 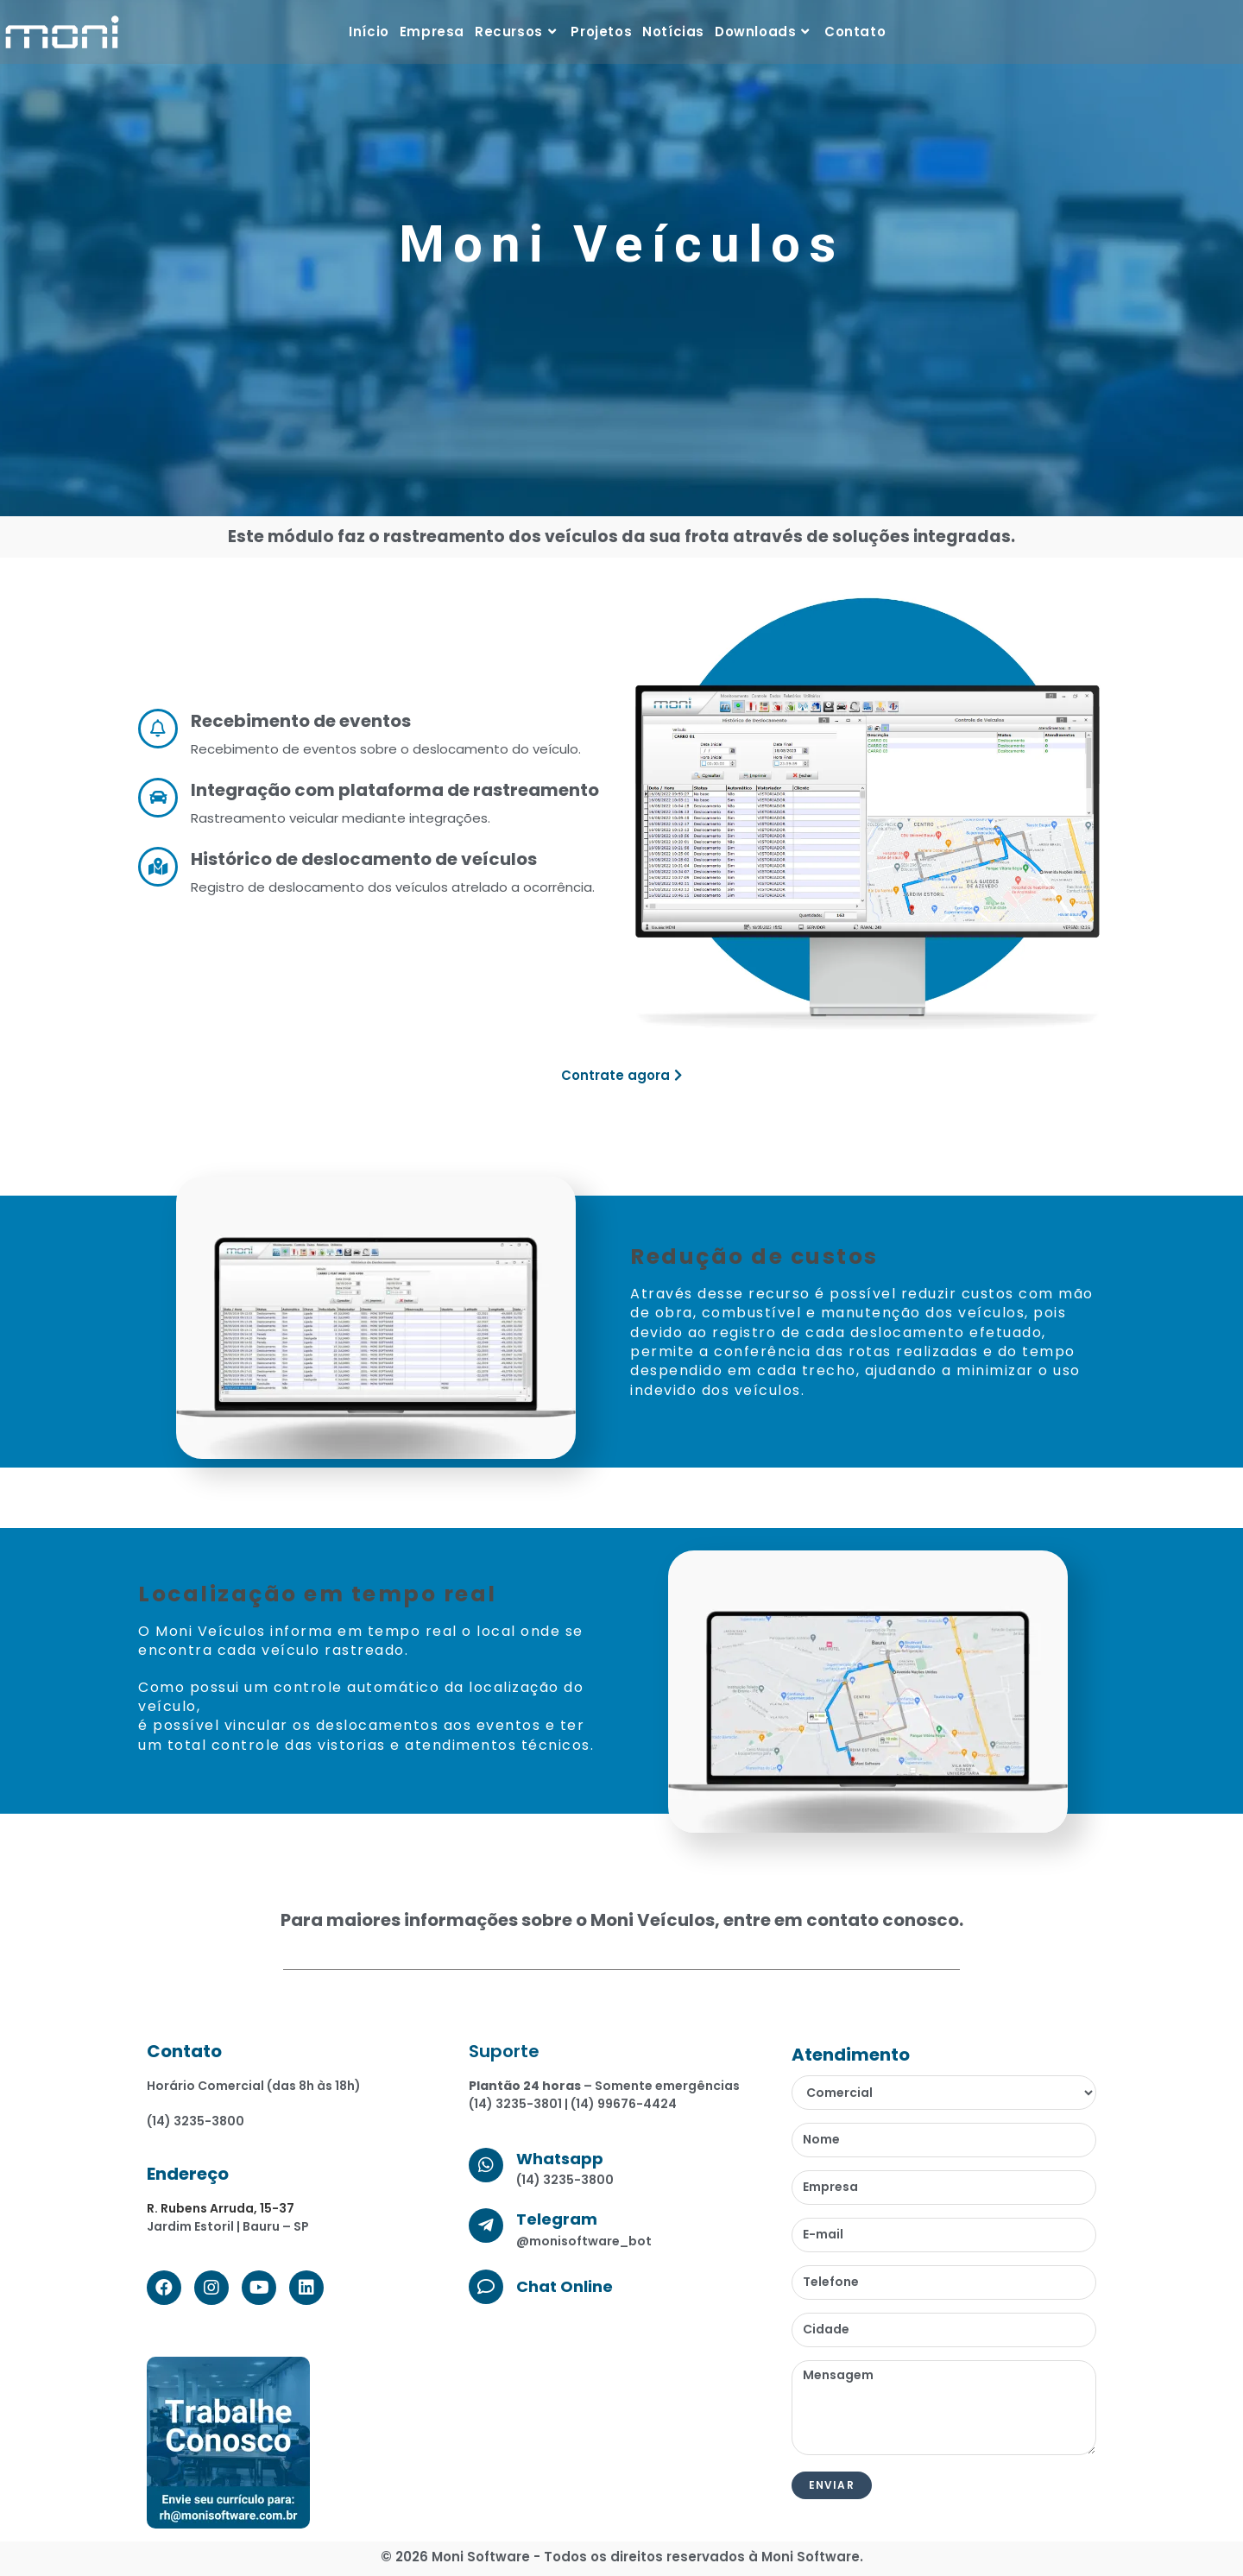 I want to click on Chat Online, so click(x=564, y=2286).